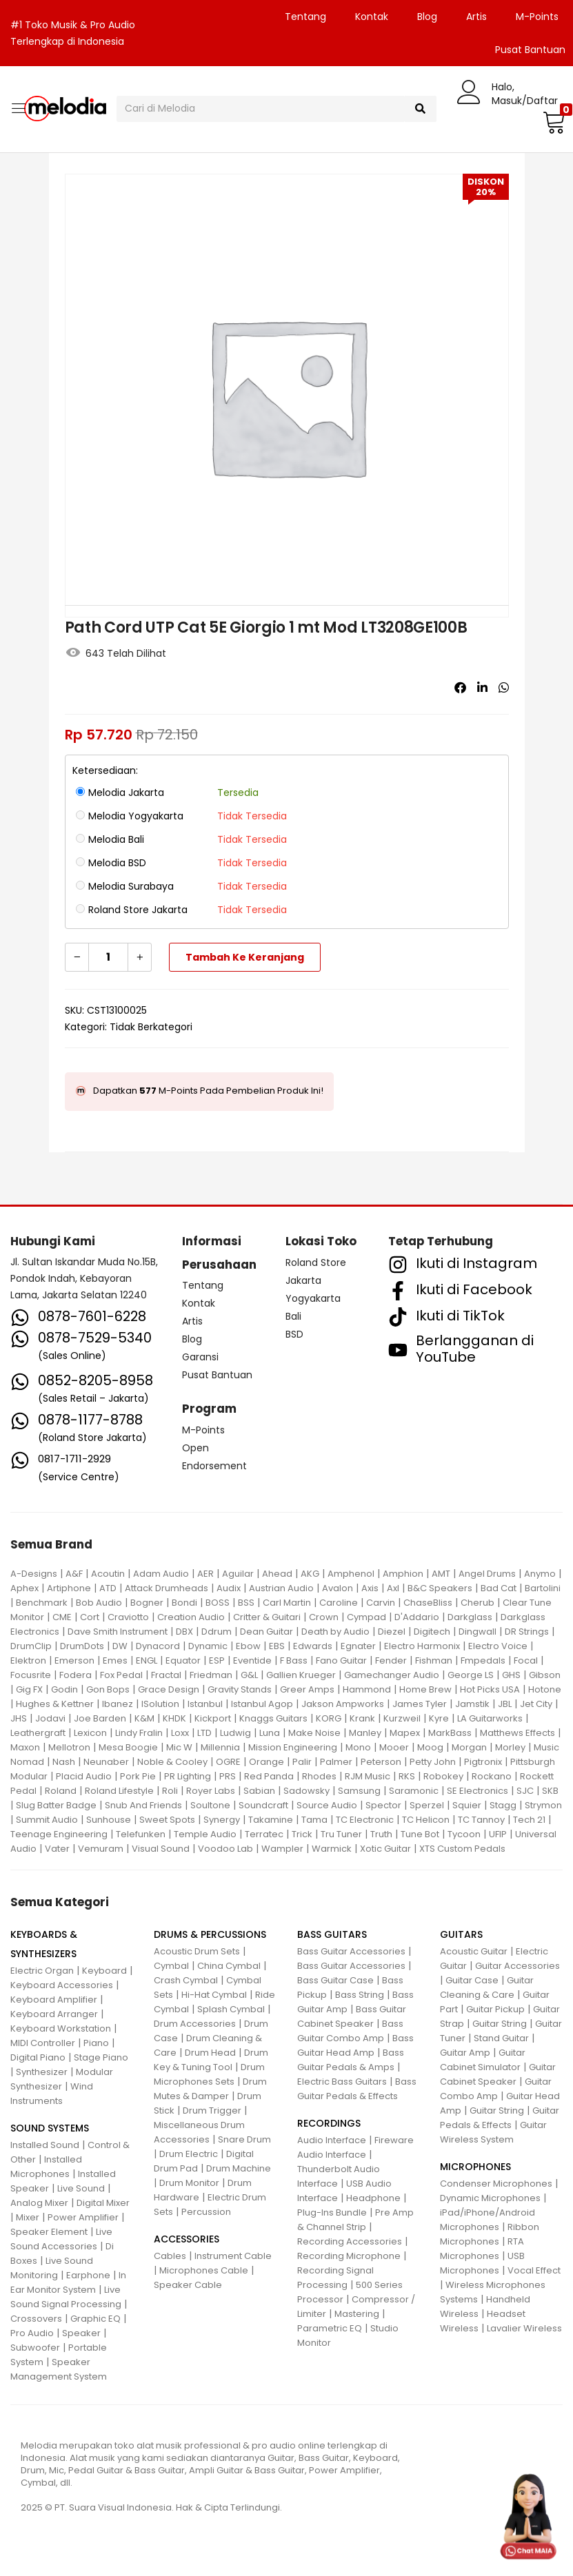 Image resolution: width=573 pixels, height=2576 pixels. What do you see at coordinates (281, 1588) in the screenshot?
I see `Austrian Audio` at bounding box center [281, 1588].